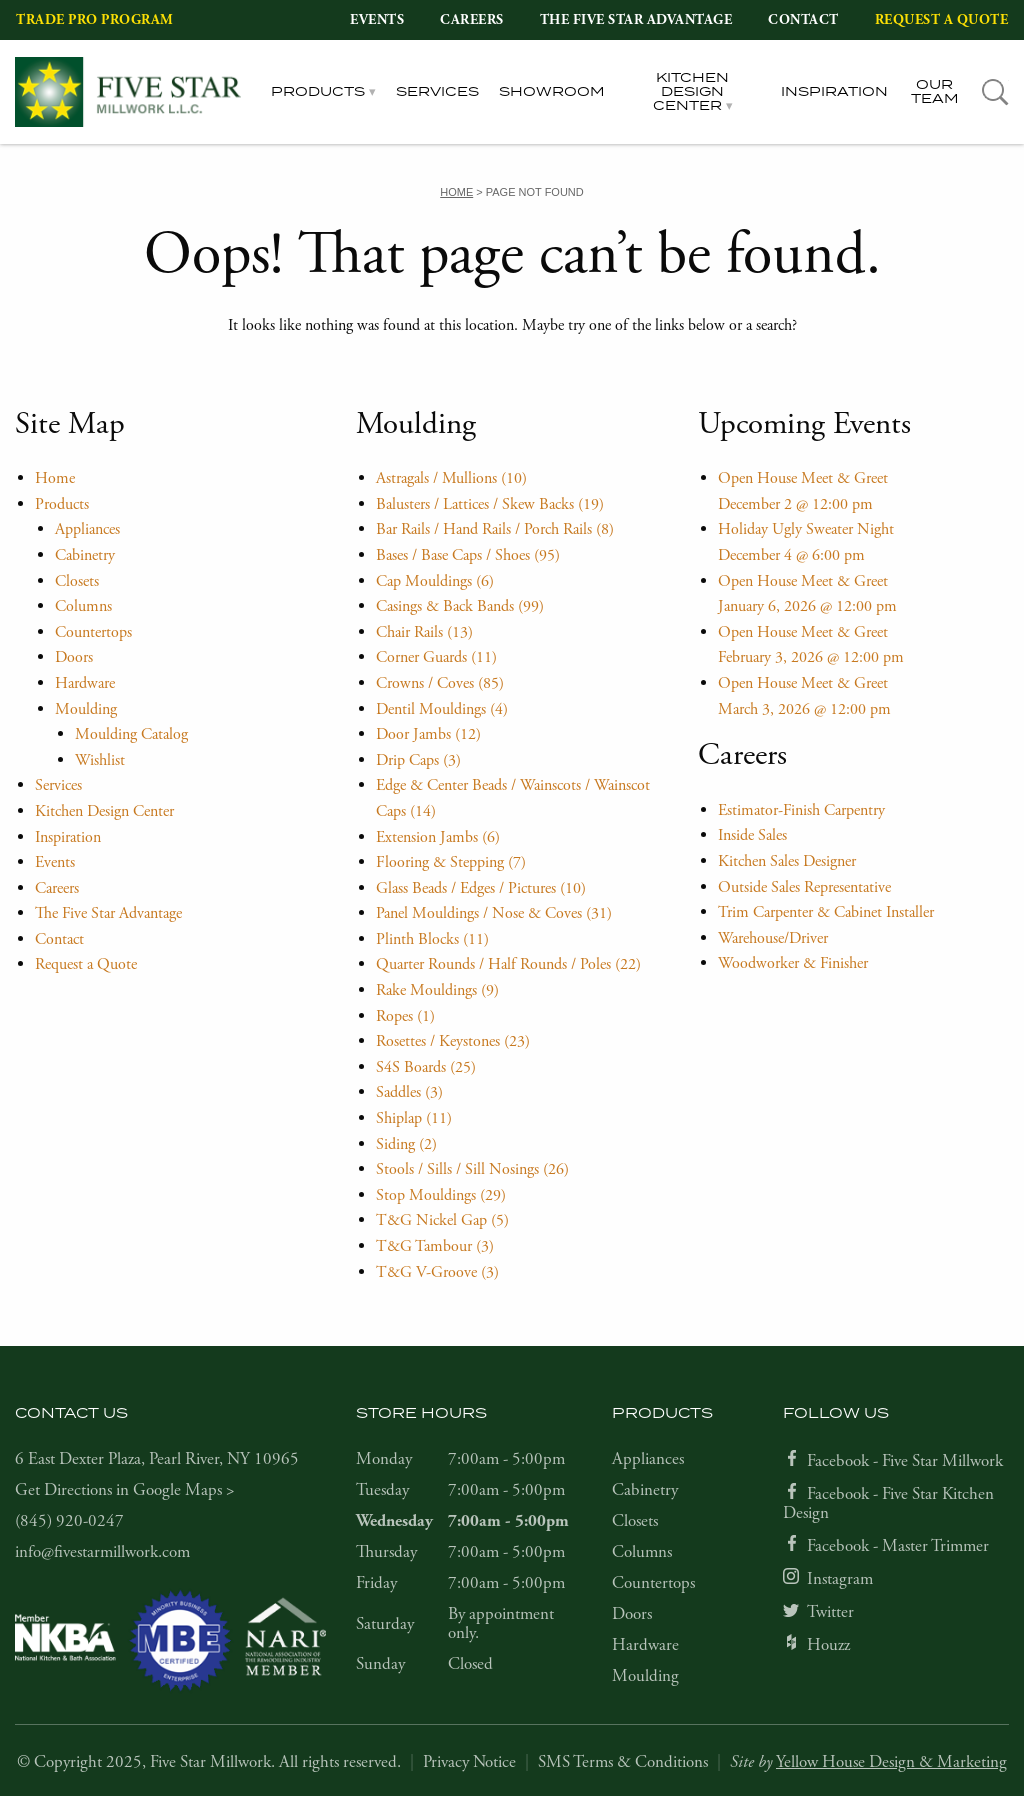  What do you see at coordinates (801, 810) in the screenshot?
I see `Estimator-Finish Carpentry` at bounding box center [801, 810].